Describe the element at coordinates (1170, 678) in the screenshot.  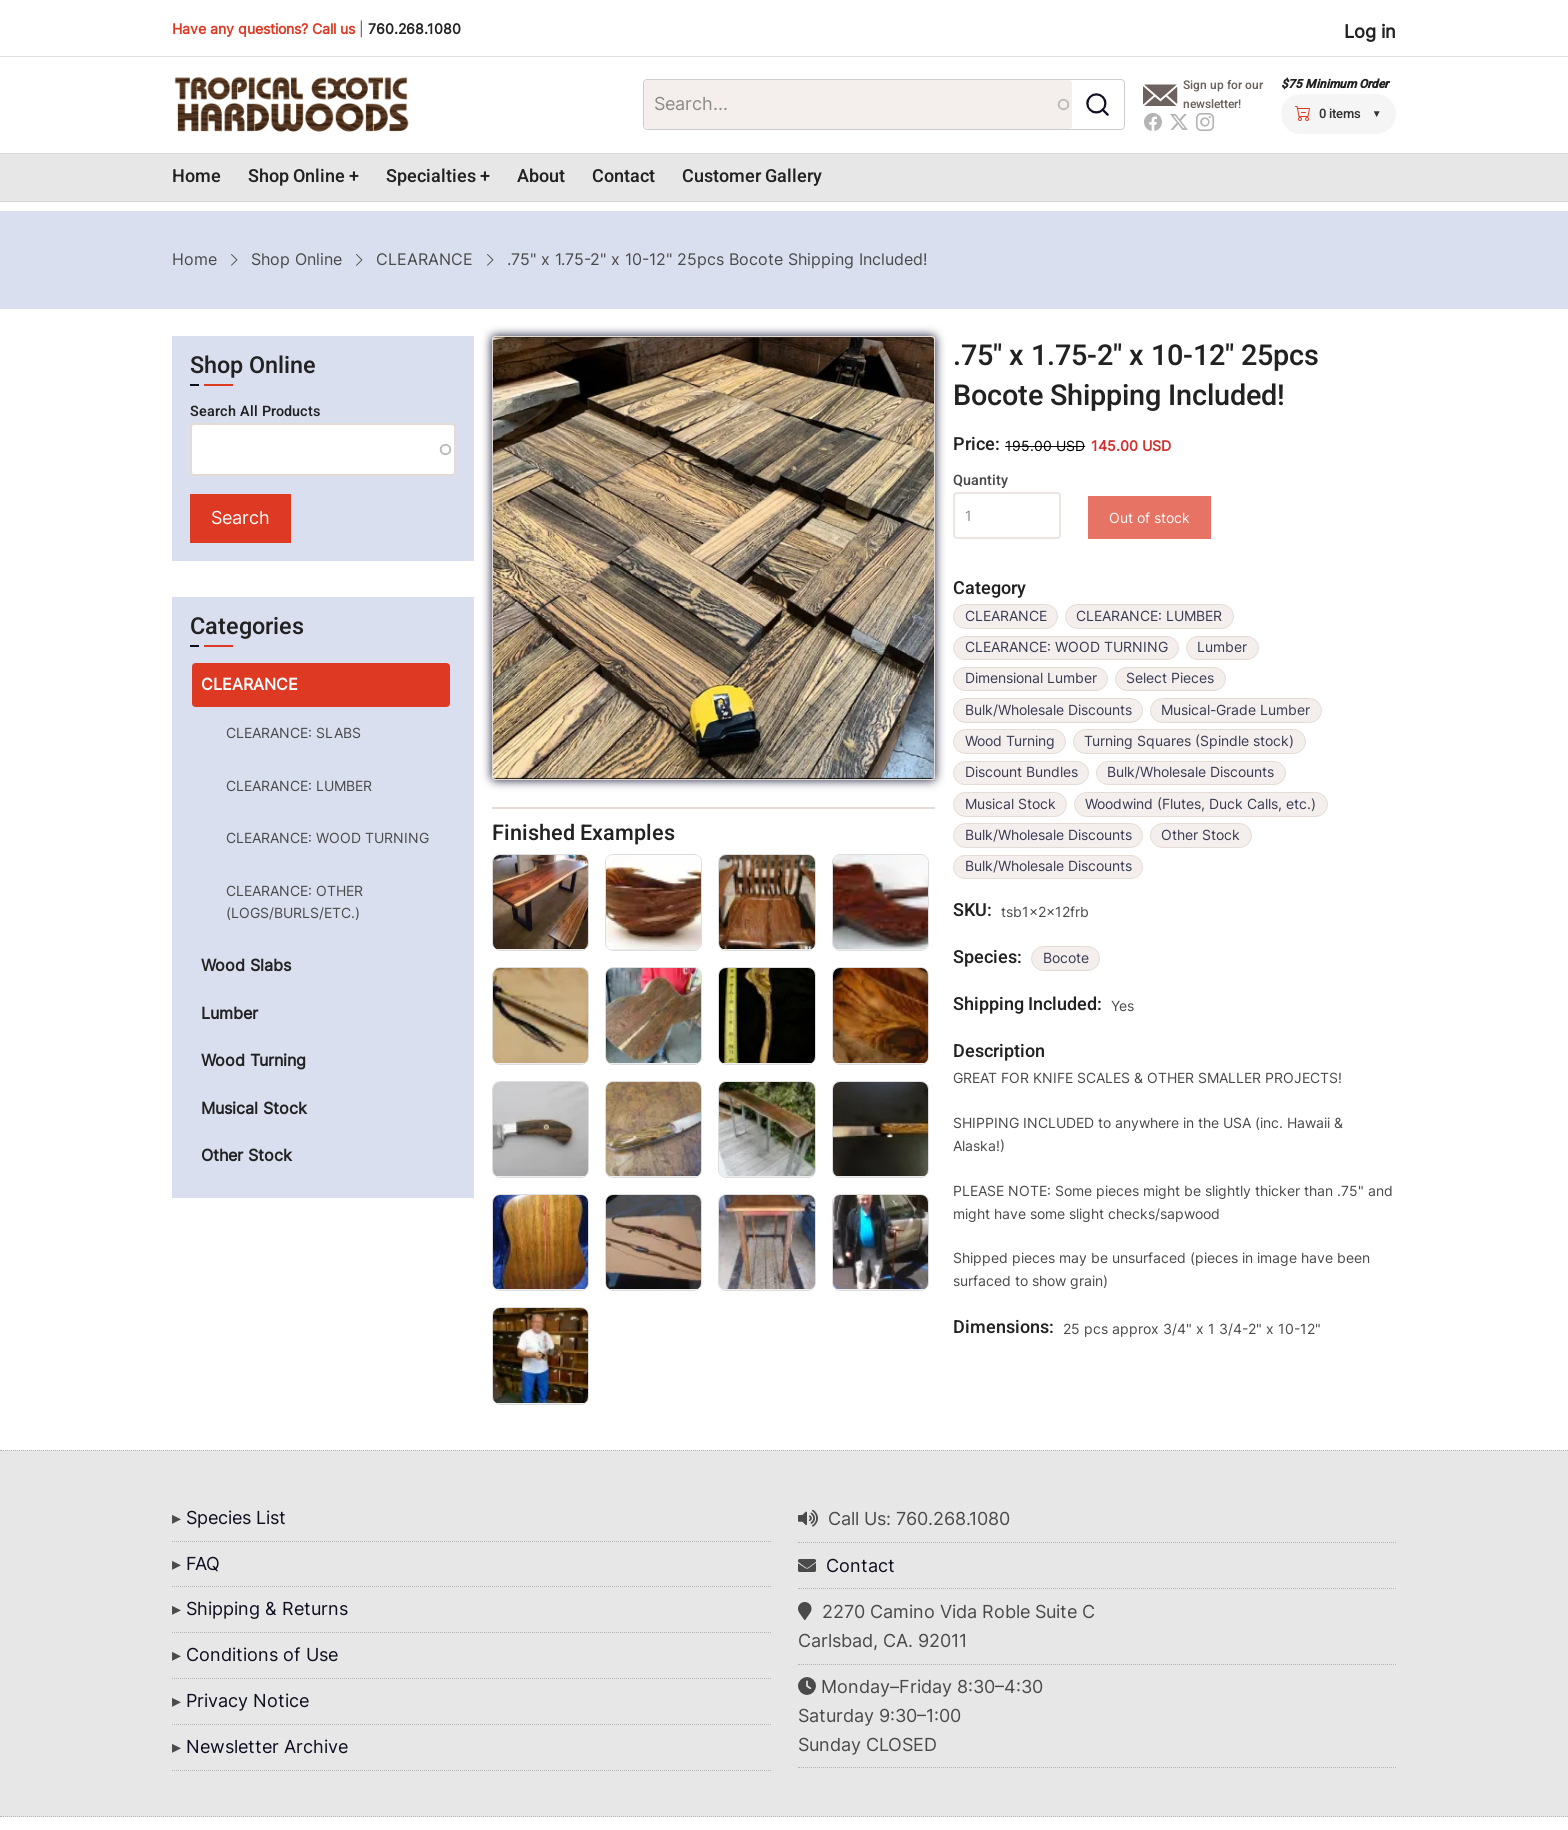
I see `Select Pieces` at that location.